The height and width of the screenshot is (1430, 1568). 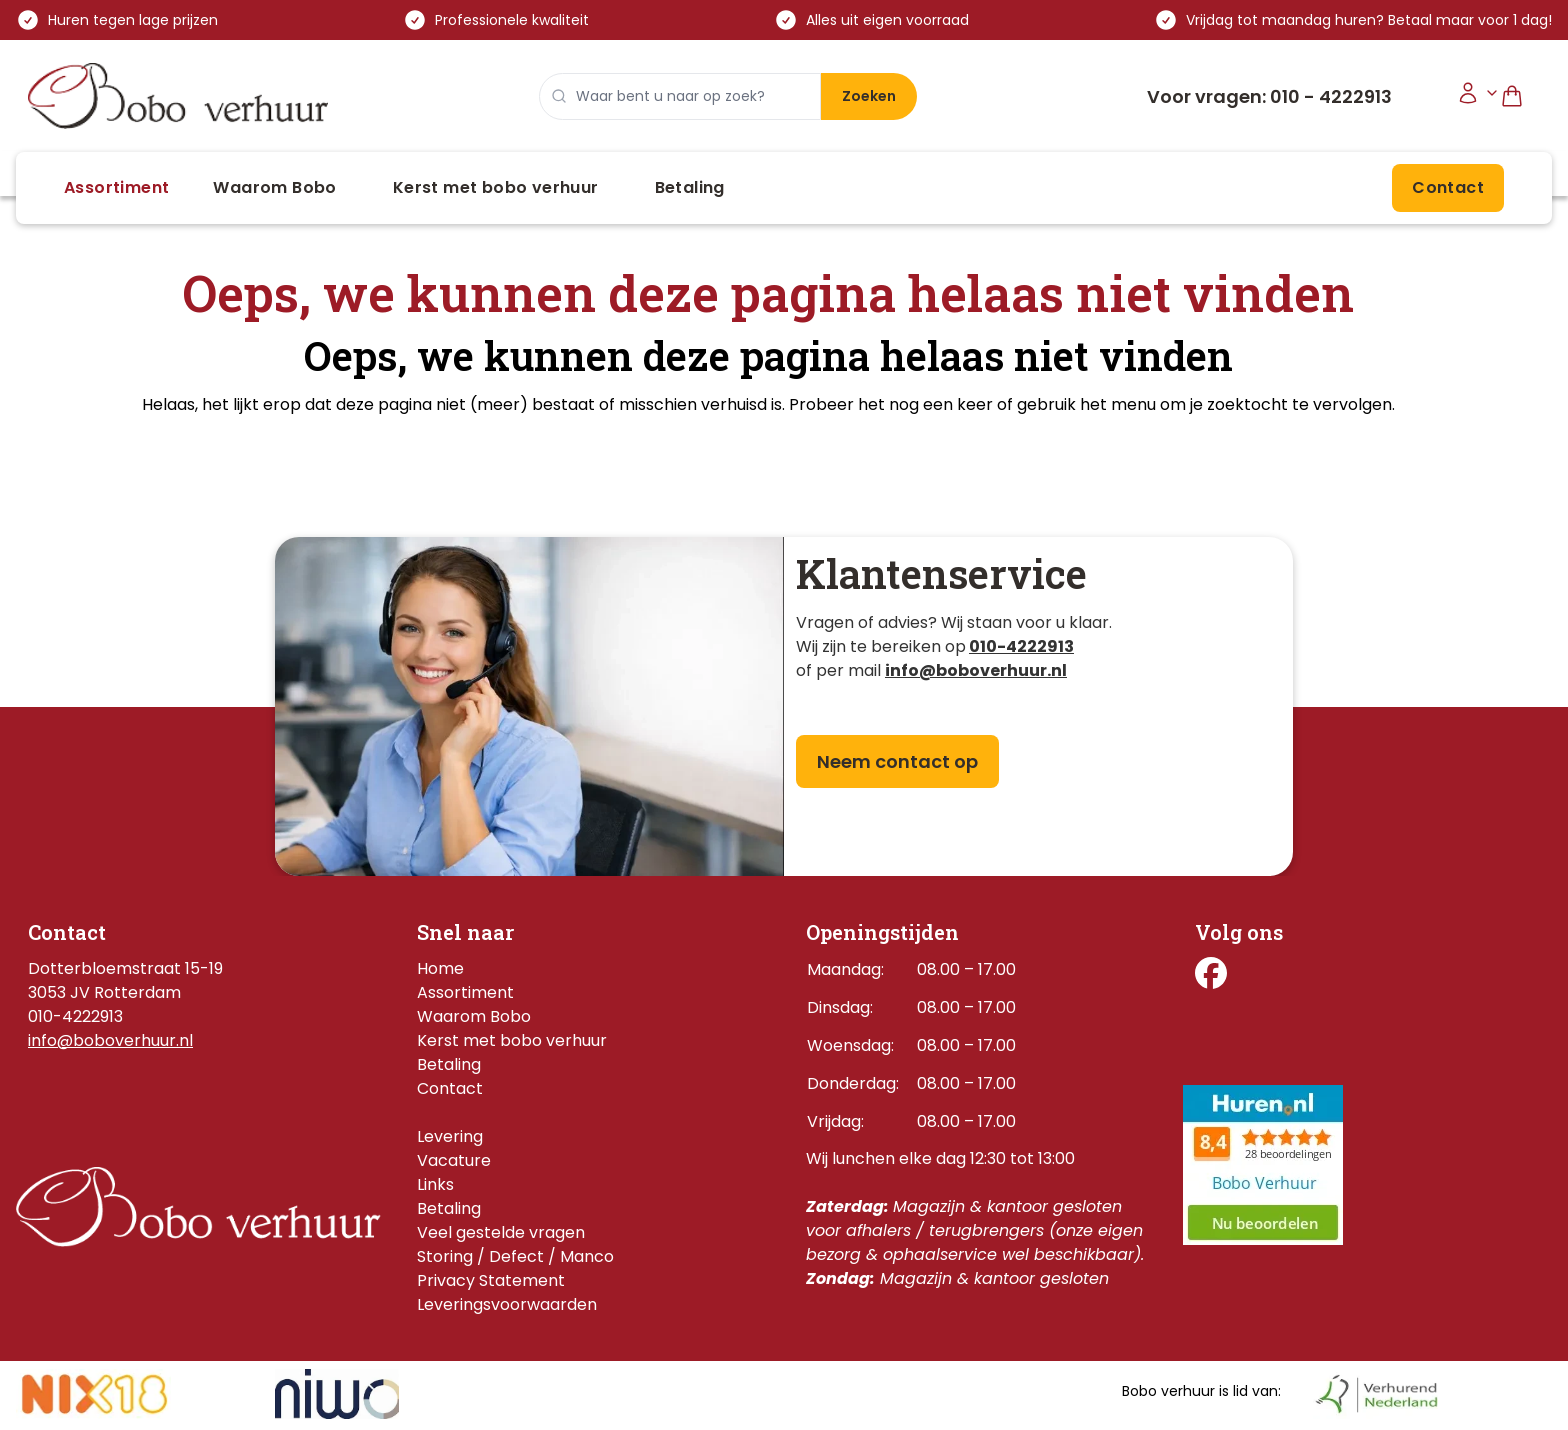 I want to click on Neem contact op, so click(x=897, y=761).